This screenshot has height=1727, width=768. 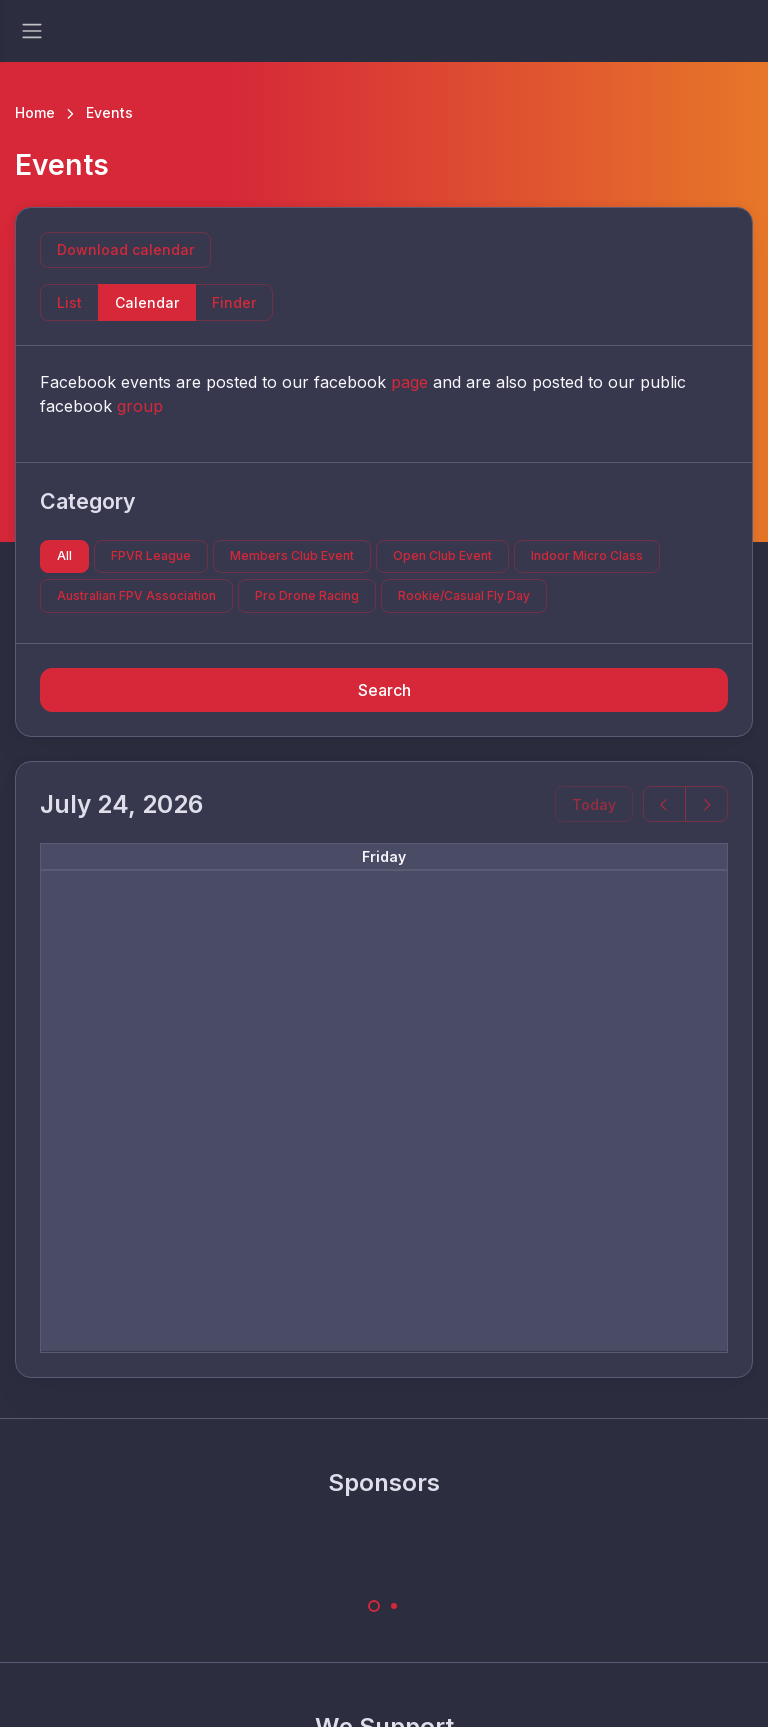 What do you see at coordinates (464, 595) in the screenshot?
I see `Rookie/Casual Fly Day` at bounding box center [464, 595].